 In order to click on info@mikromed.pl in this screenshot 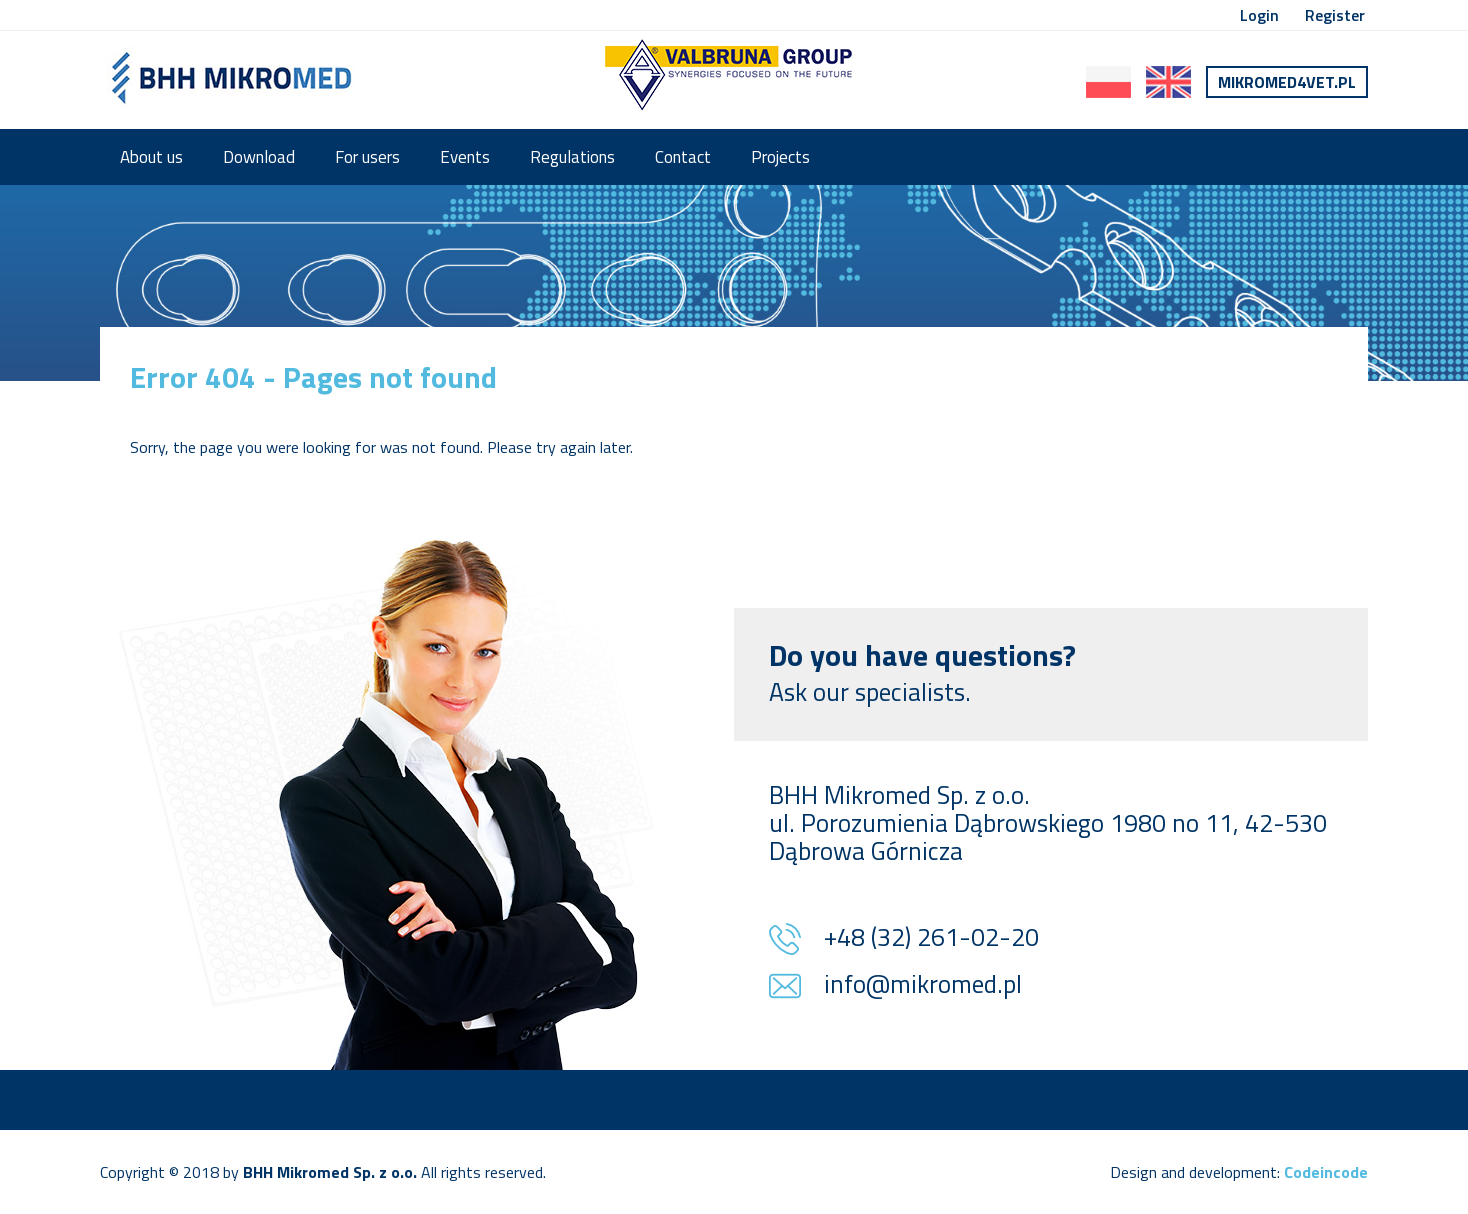, I will do `click(923, 986)`.